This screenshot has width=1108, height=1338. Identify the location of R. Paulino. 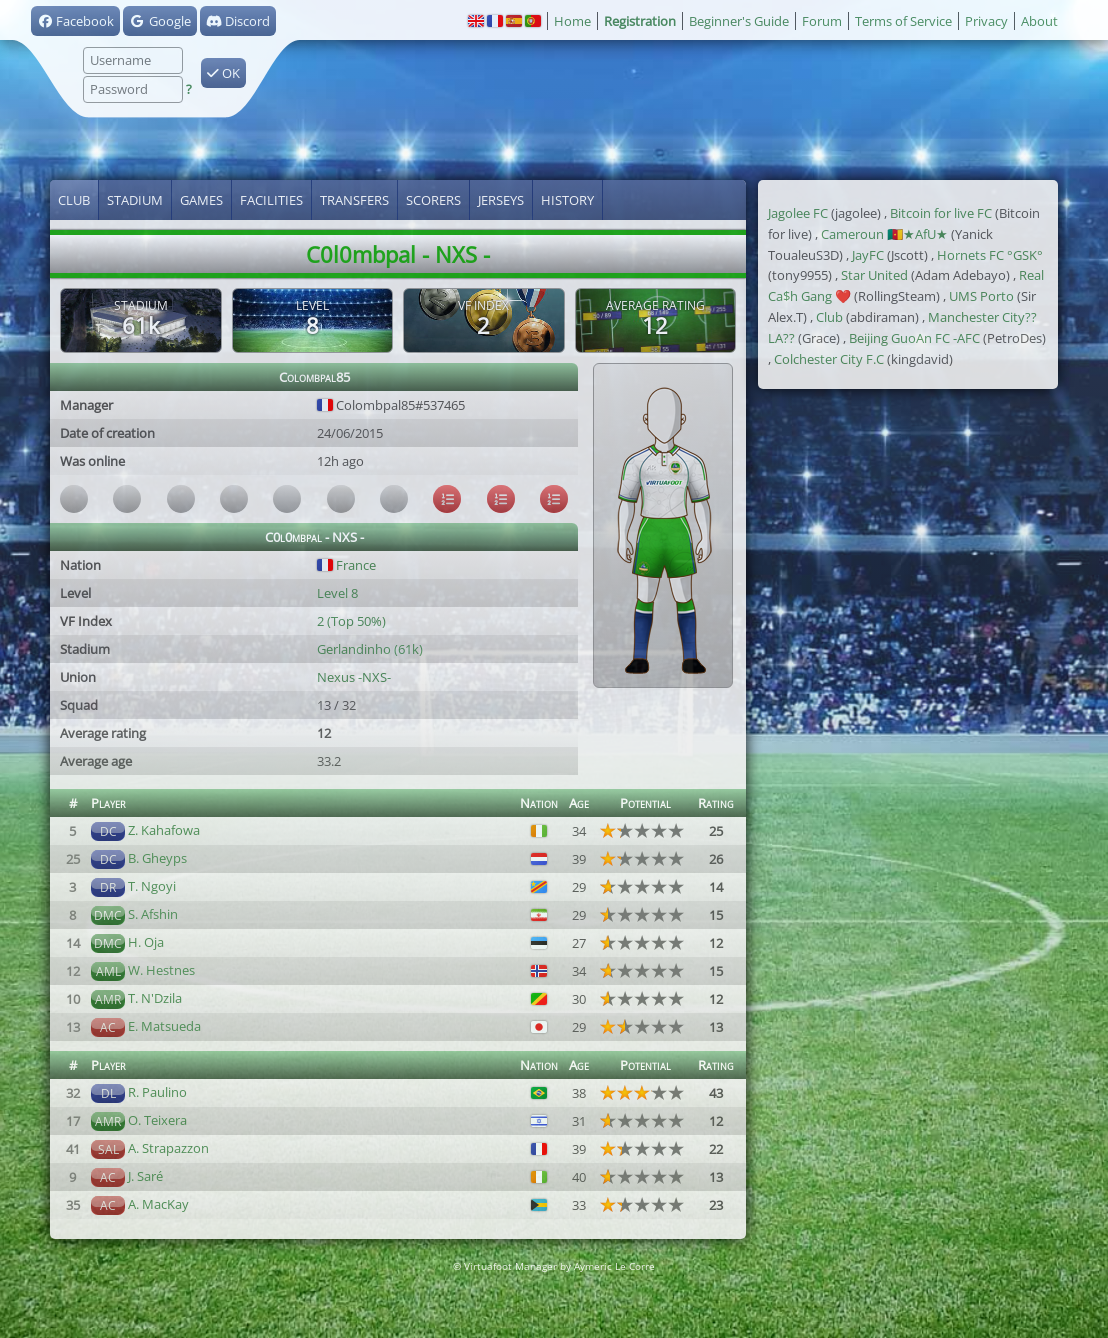
(157, 1092).